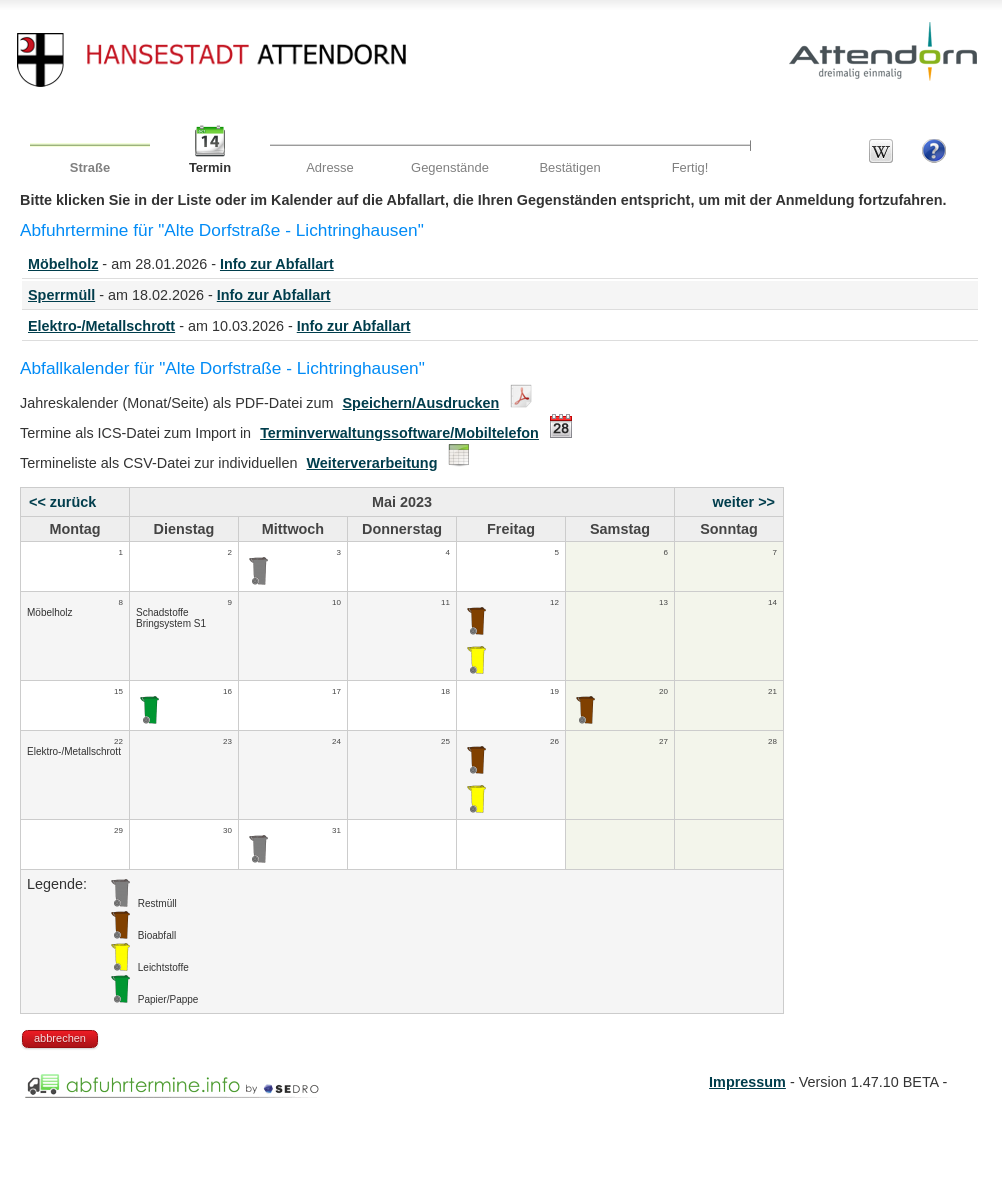  What do you see at coordinates (60, 1038) in the screenshot?
I see `abbrechen` at bounding box center [60, 1038].